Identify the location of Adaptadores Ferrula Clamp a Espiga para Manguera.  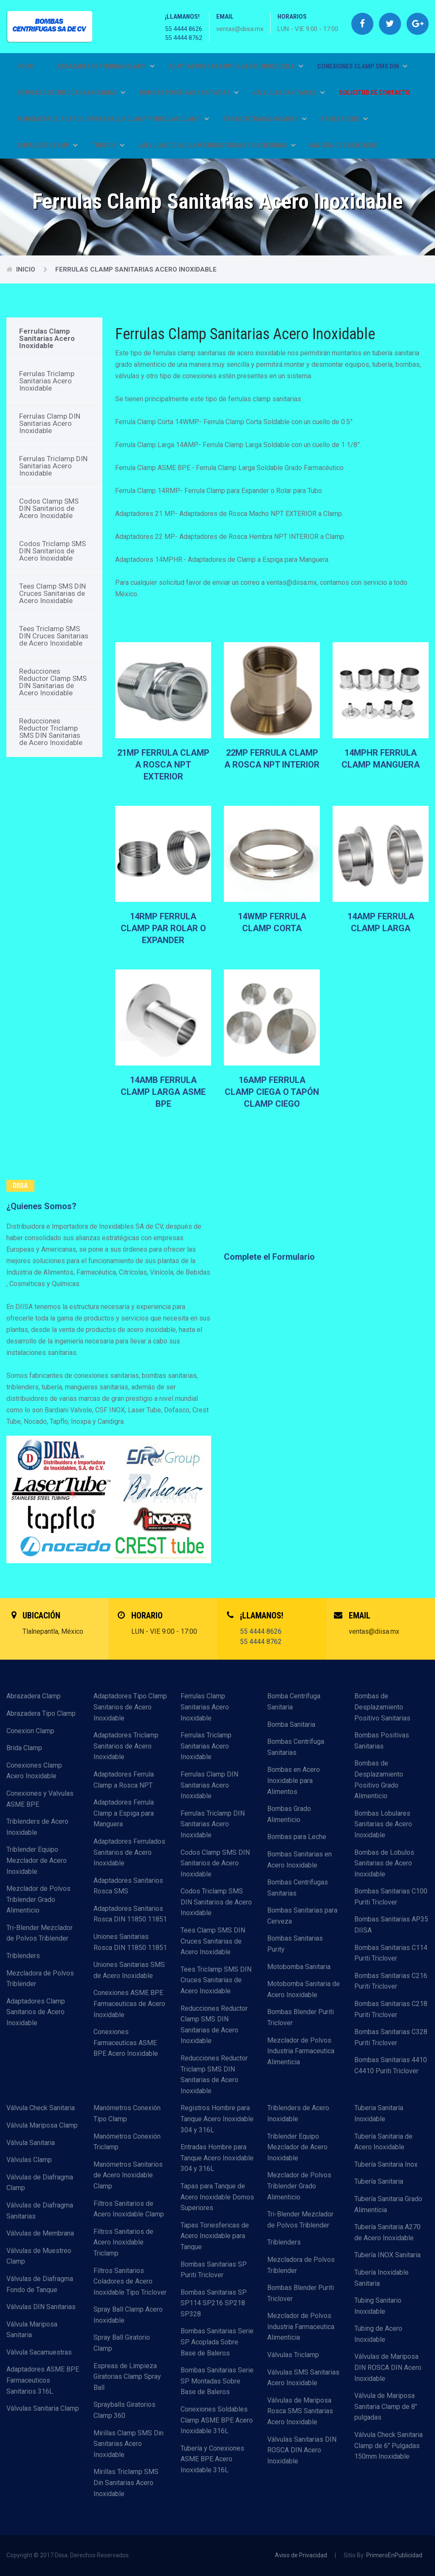
(123, 1813).